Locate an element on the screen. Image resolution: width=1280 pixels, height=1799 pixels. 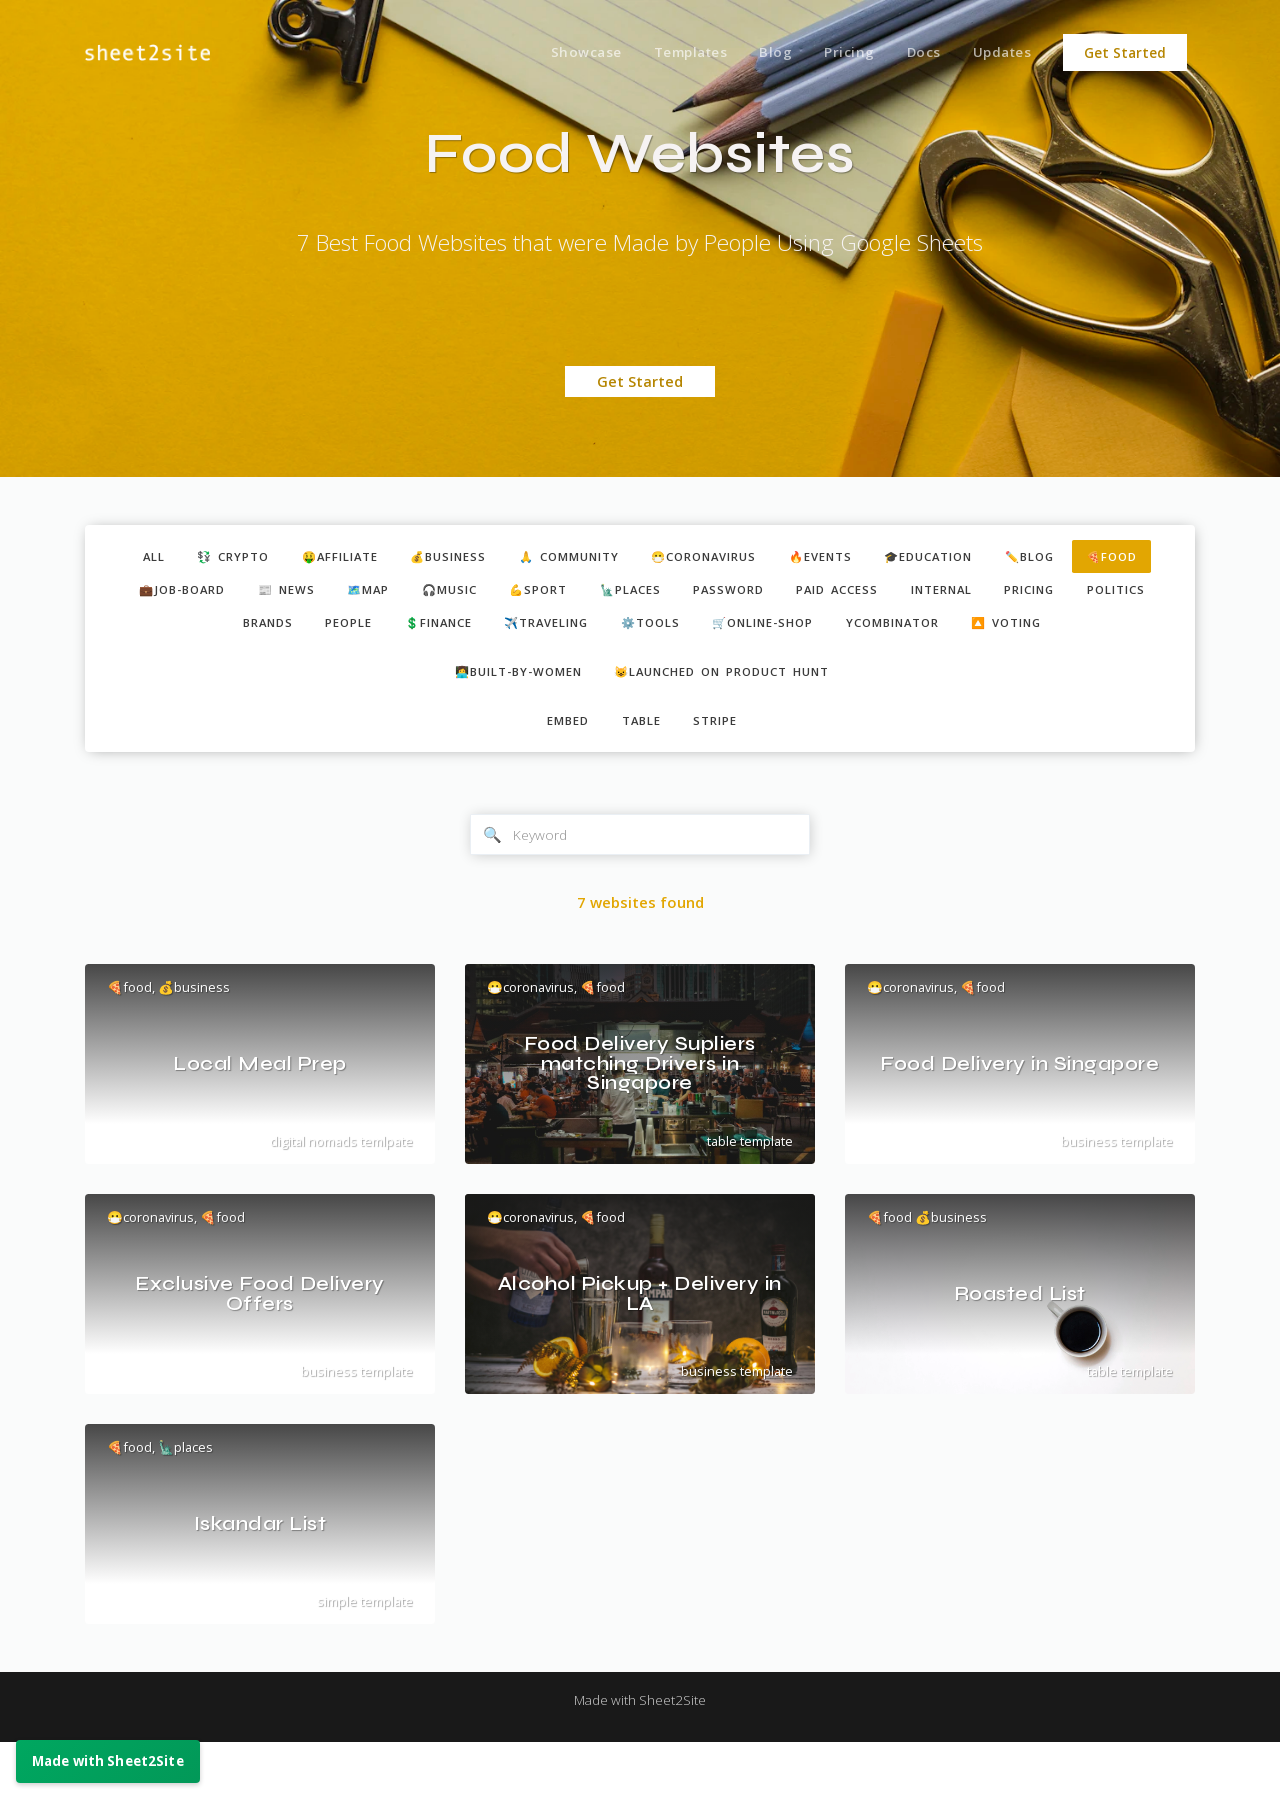
🔼 voting is located at coordinates (642, 667).